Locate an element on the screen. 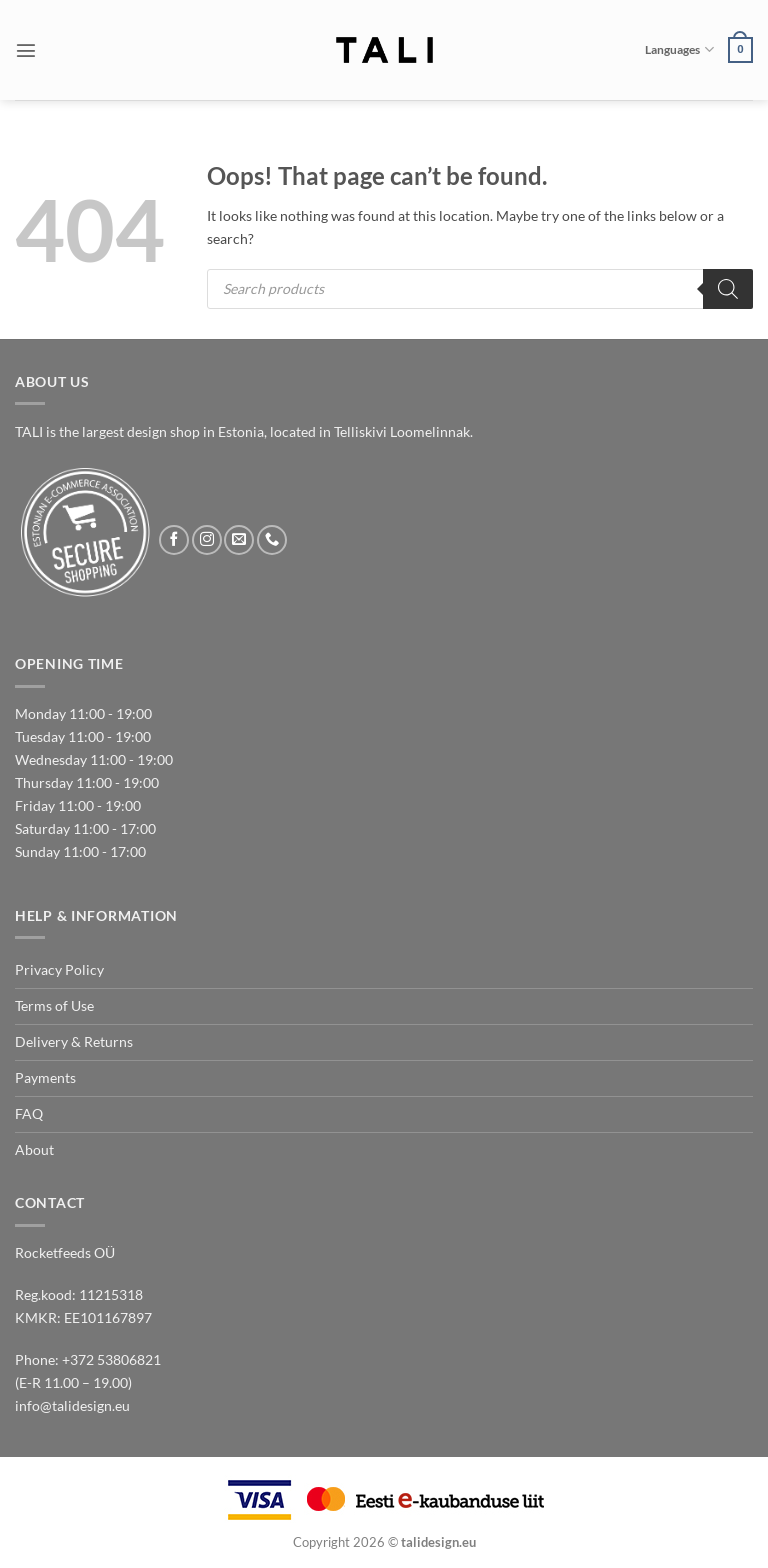 The width and height of the screenshot is (768, 1568). [Call us] is located at coordinates (272, 540).